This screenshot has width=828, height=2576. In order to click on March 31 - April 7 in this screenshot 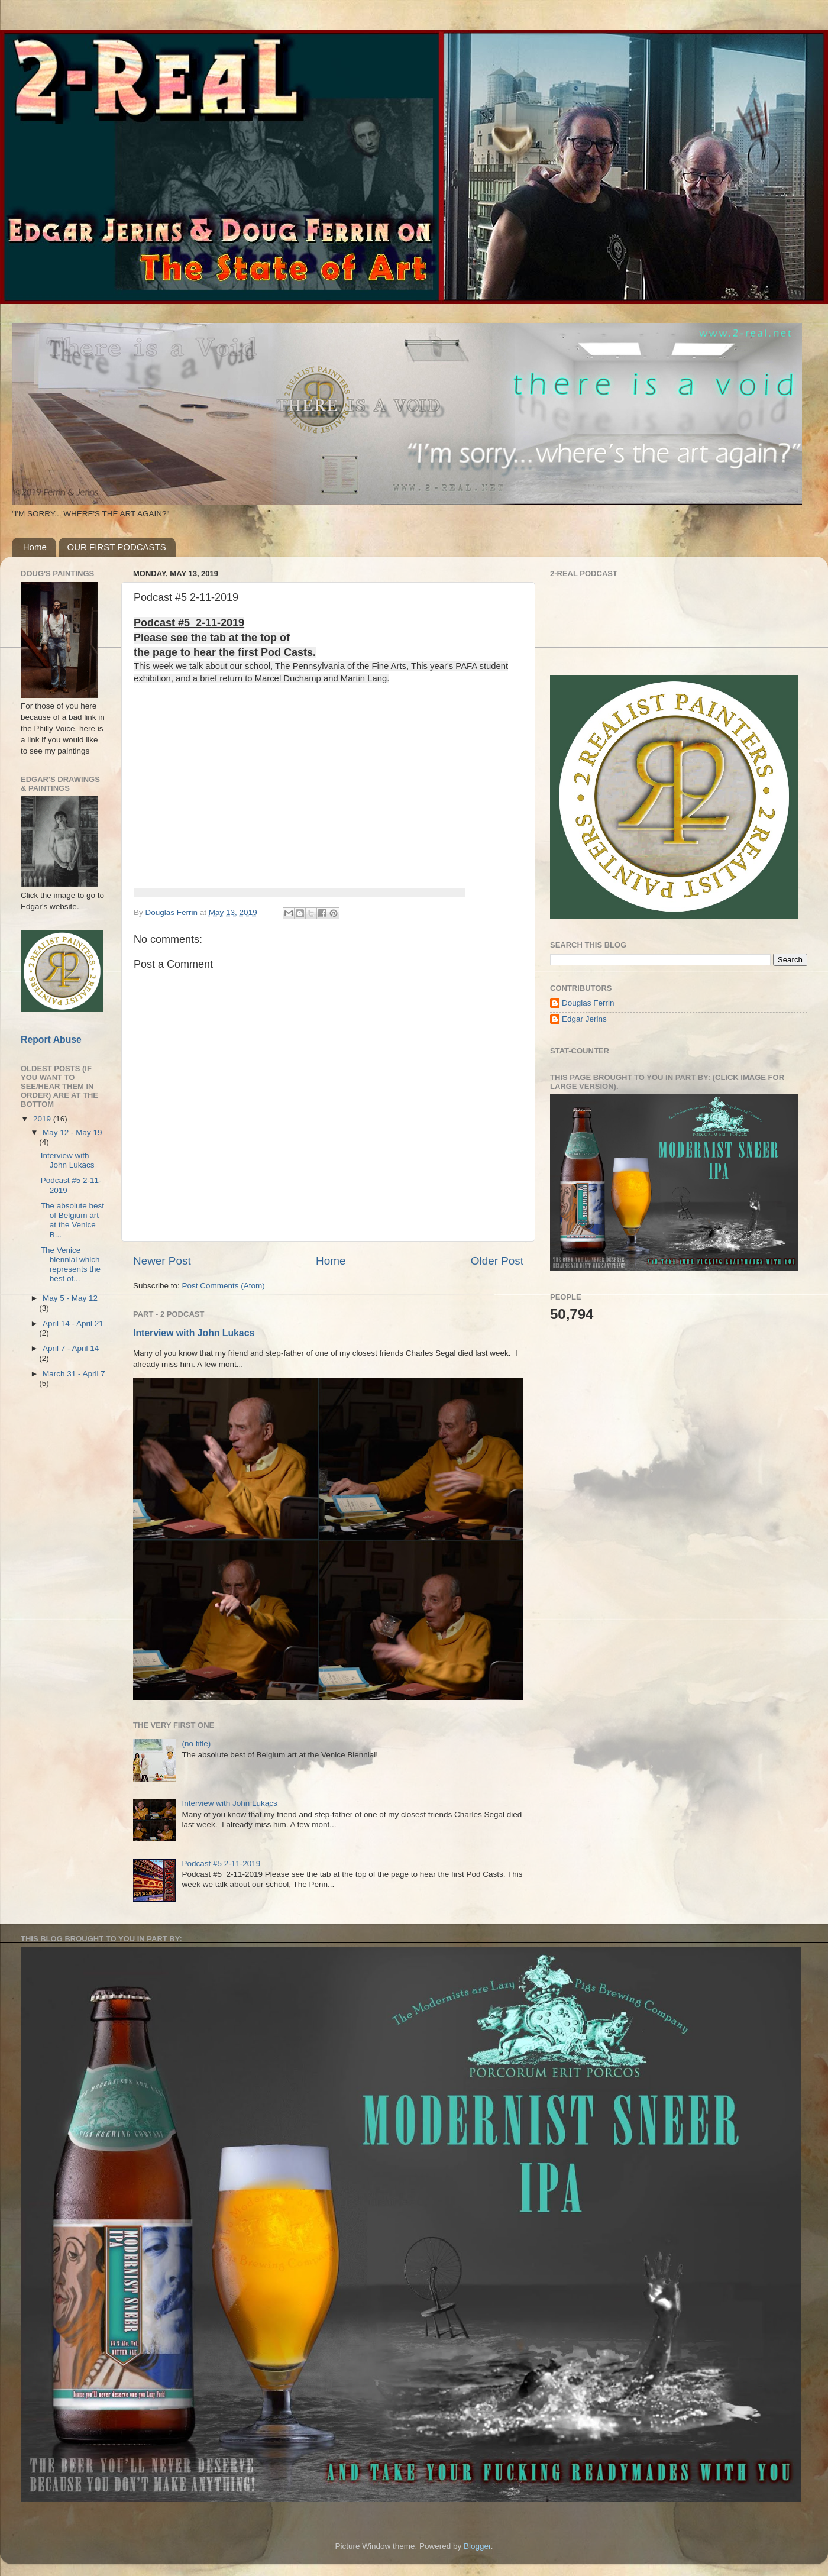, I will do `click(74, 1373)`.